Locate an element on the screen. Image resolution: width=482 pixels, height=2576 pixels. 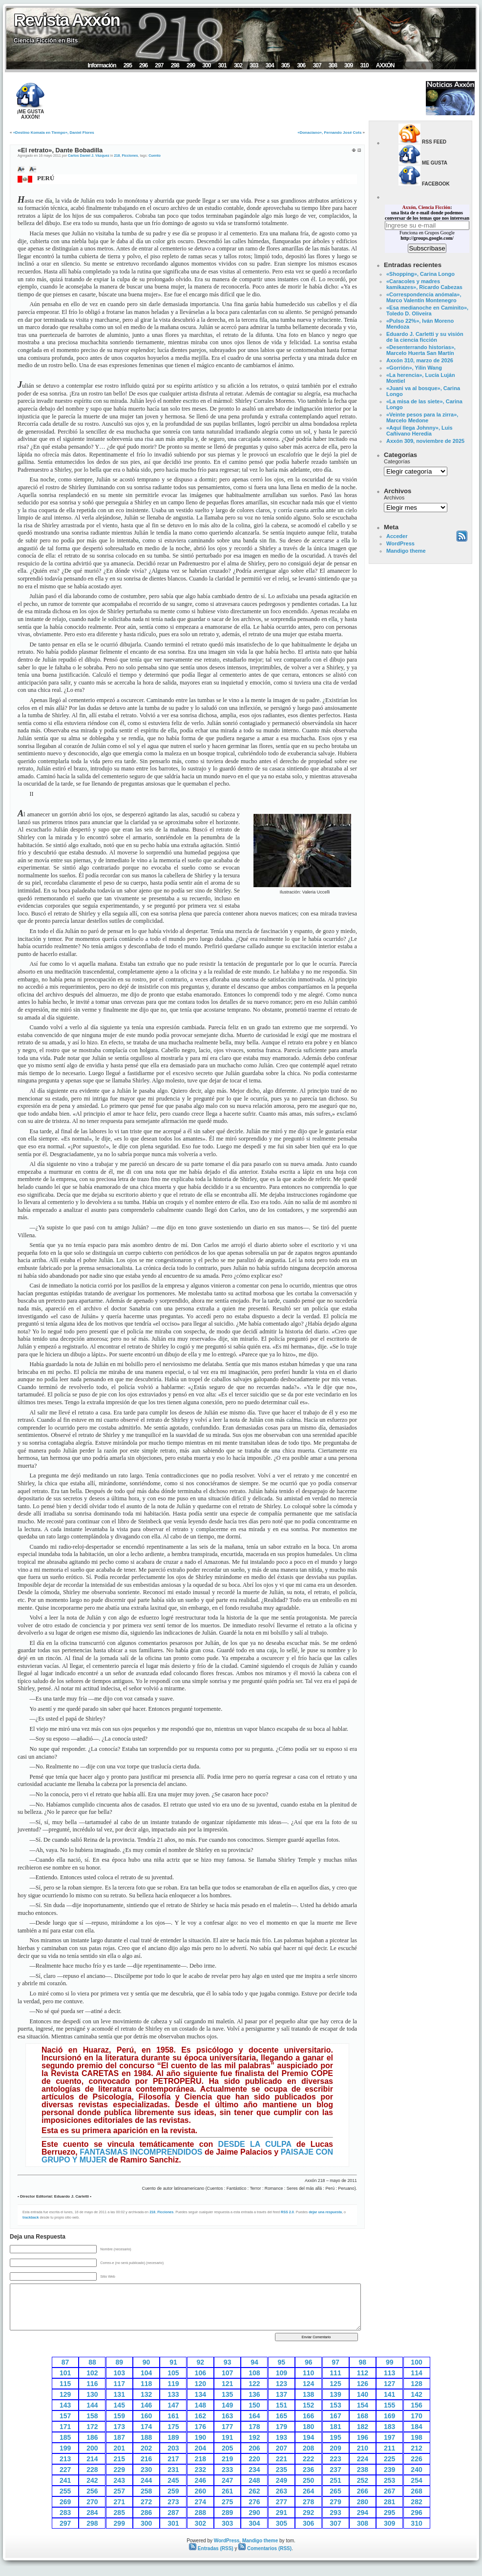
298 is located at coordinates (175, 65).